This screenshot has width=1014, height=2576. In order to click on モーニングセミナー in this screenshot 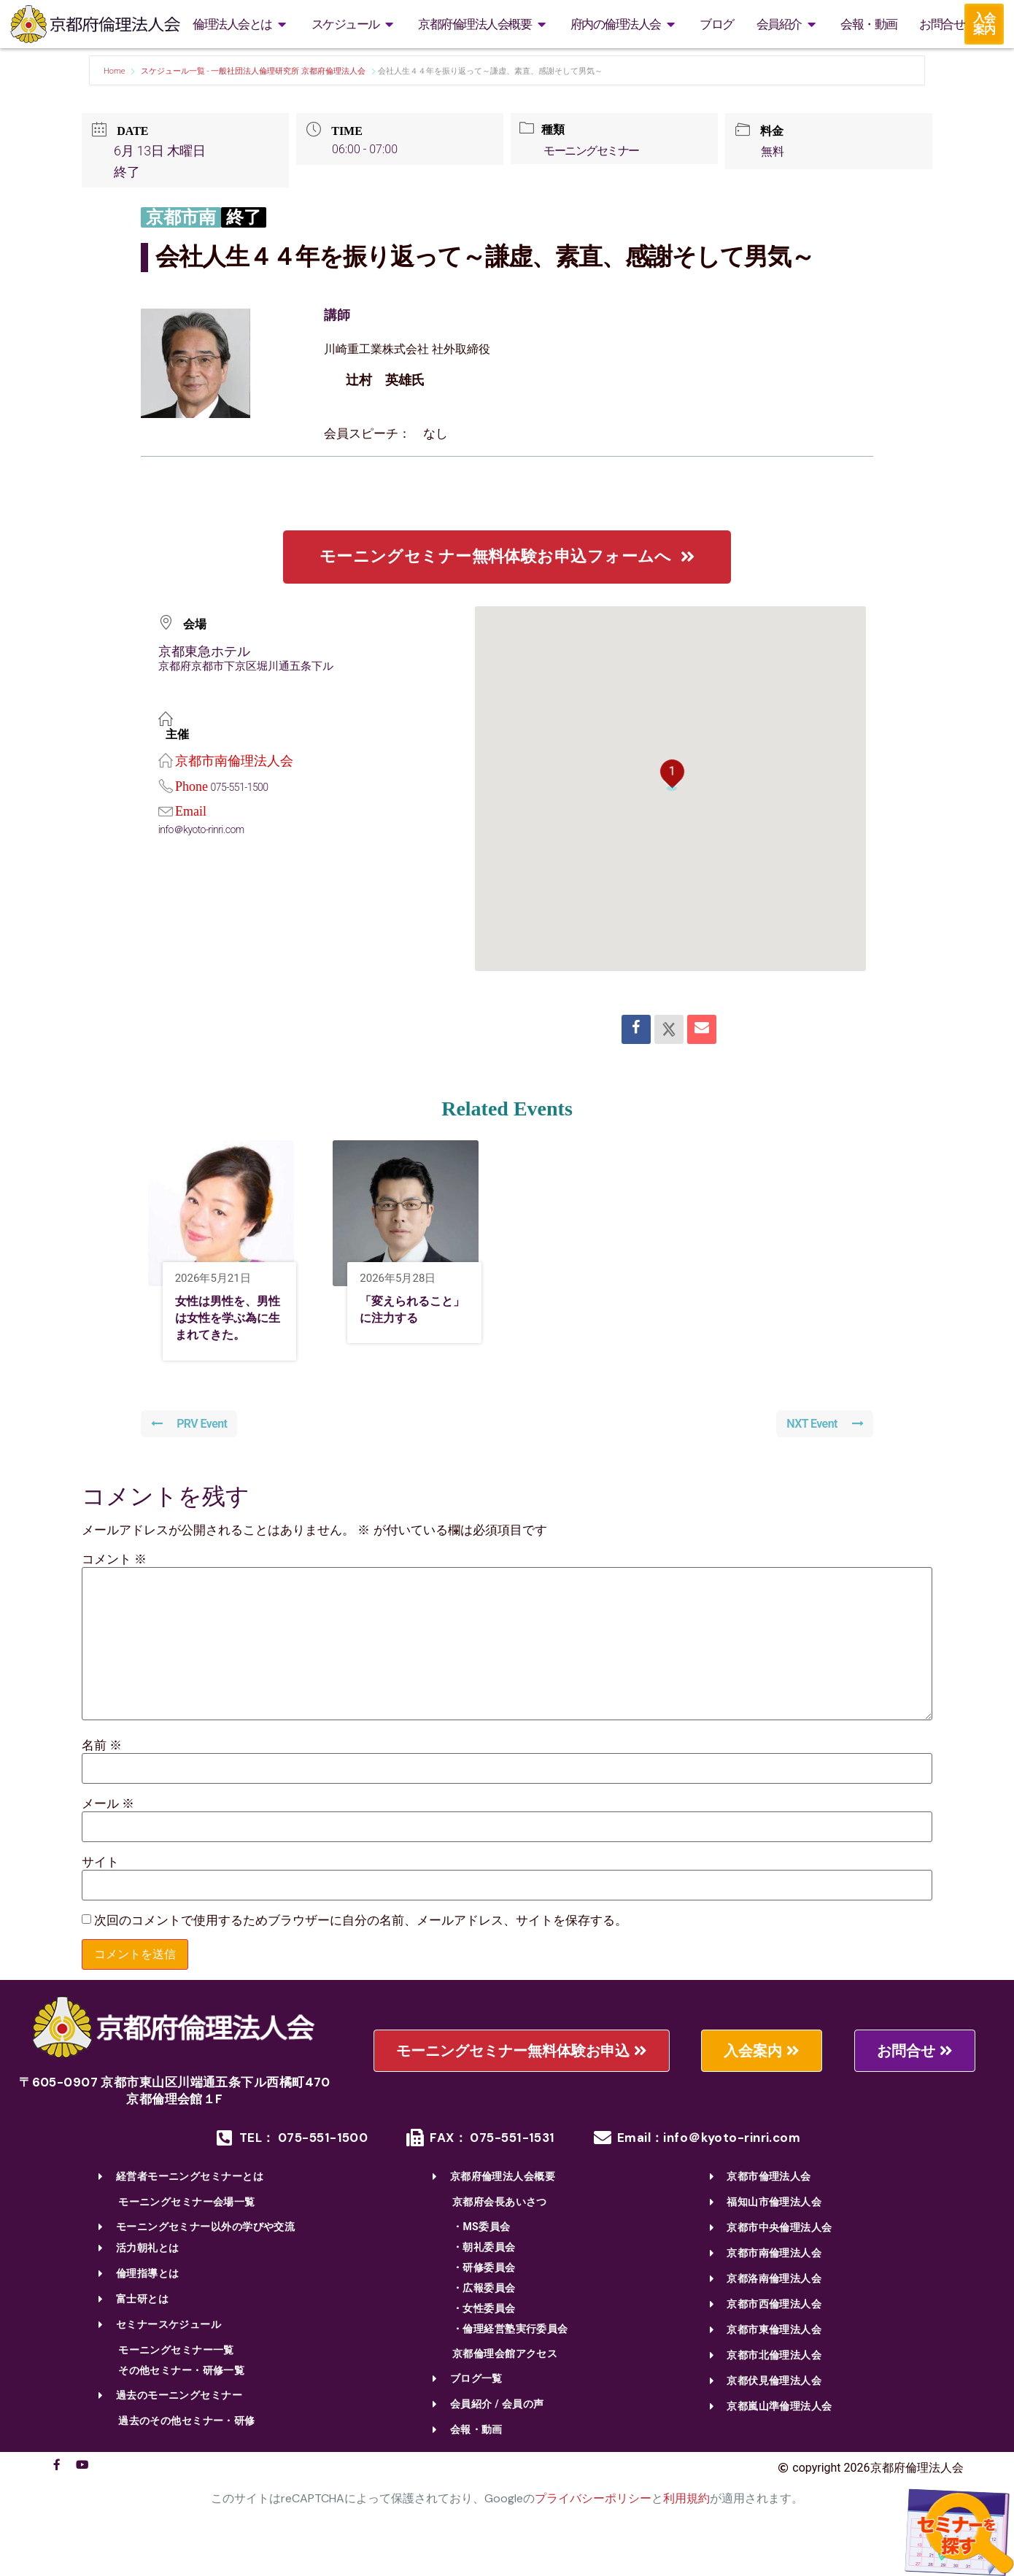, I will do `click(596, 151)`.